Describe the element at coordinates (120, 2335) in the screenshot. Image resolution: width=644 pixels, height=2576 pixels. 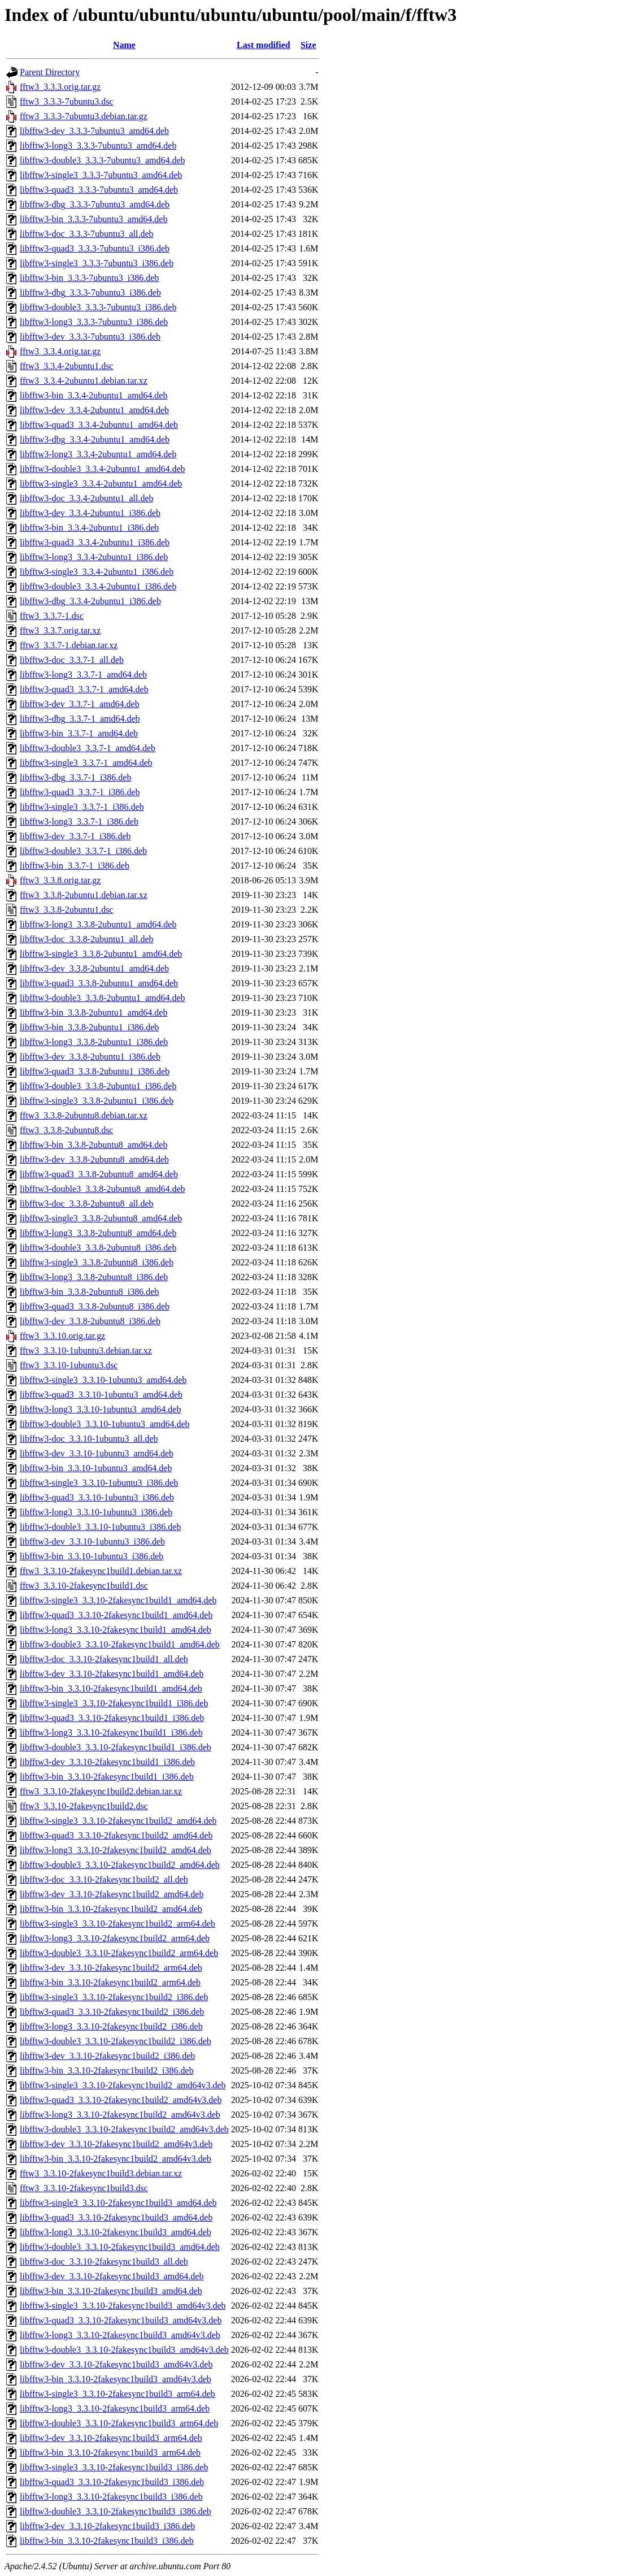
I see `libfftw3-long3_3.3.10-2fakesync1build3_amd64v3.deb` at that location.